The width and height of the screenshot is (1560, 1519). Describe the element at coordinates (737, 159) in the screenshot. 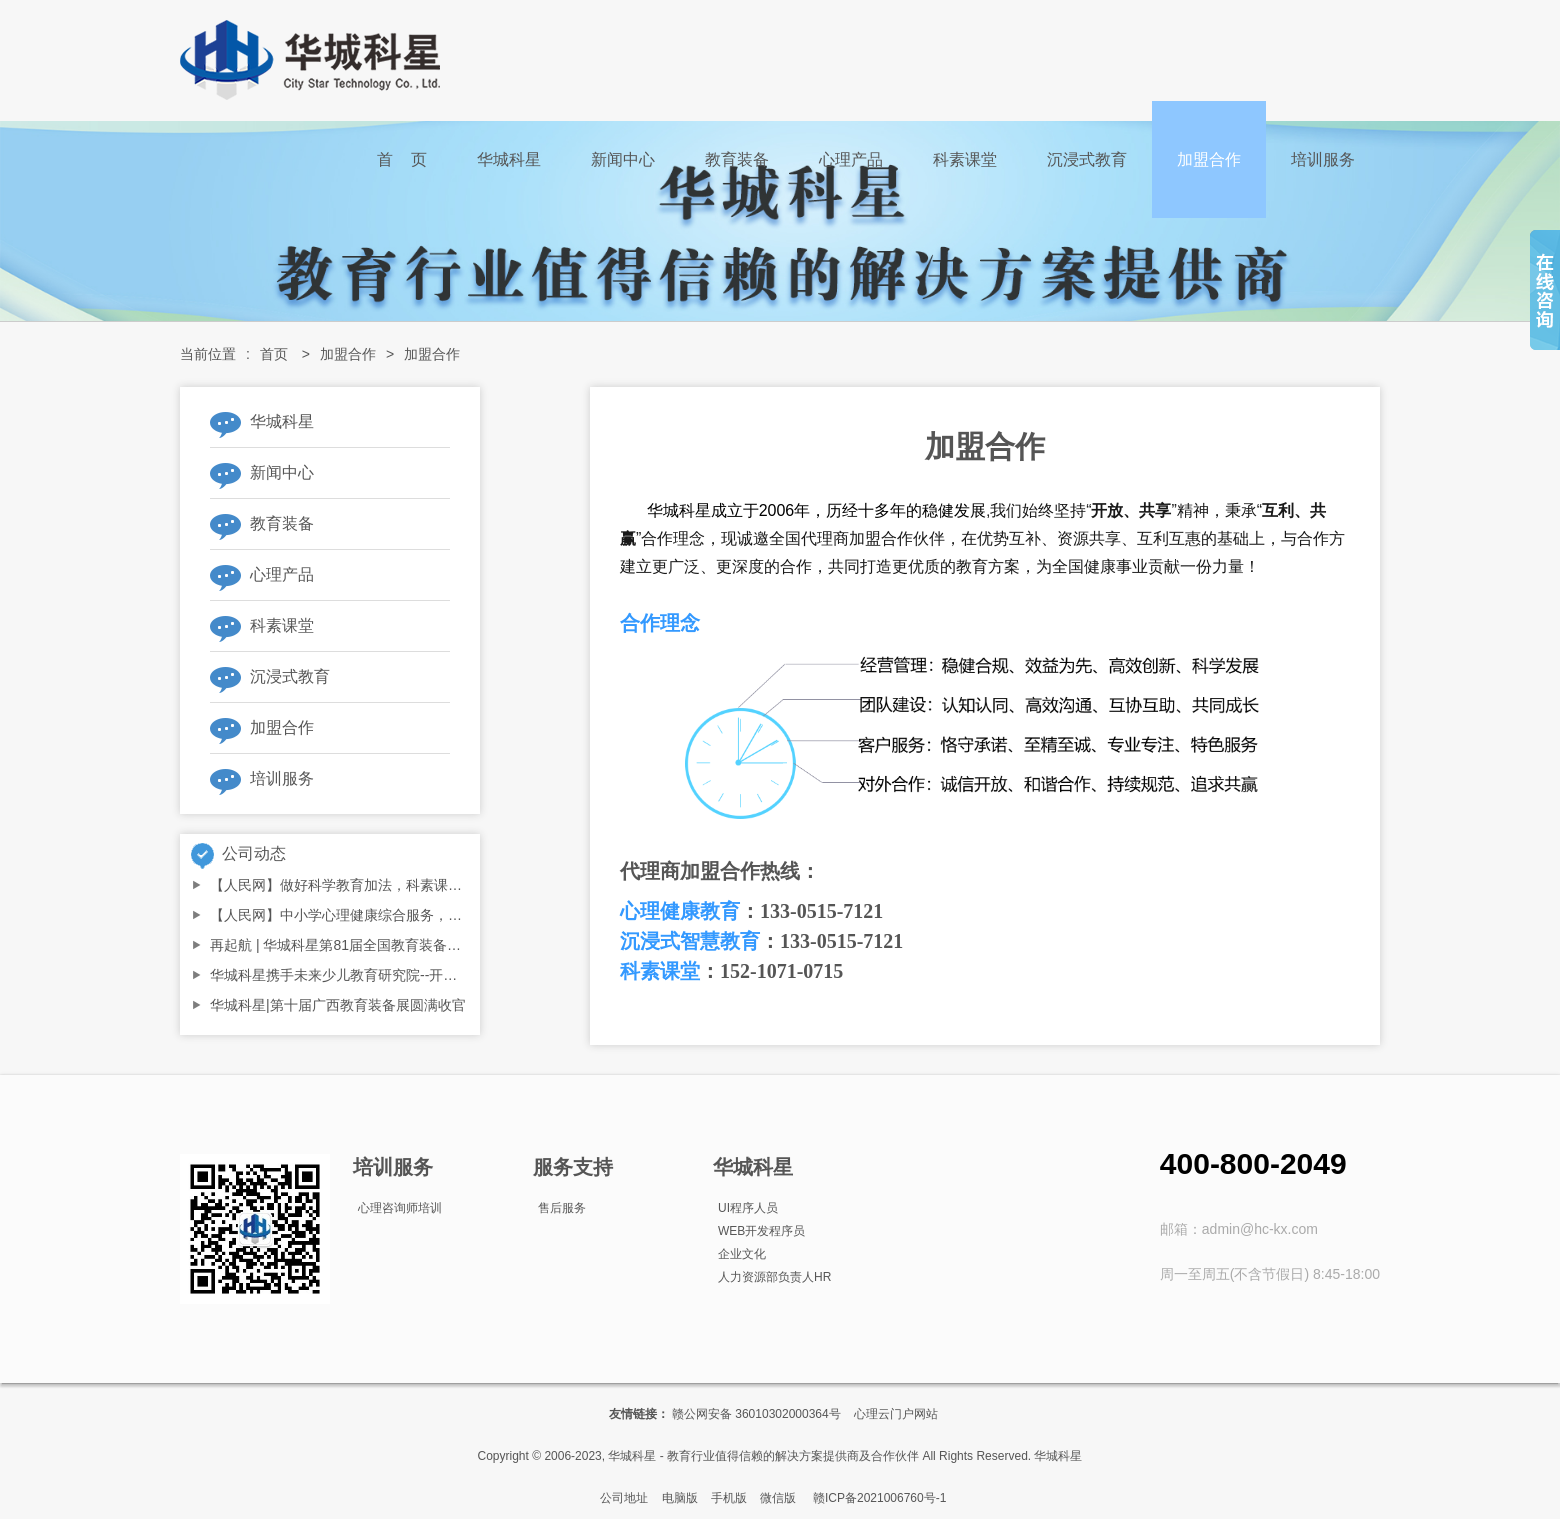

I see `教育装备` at that location.